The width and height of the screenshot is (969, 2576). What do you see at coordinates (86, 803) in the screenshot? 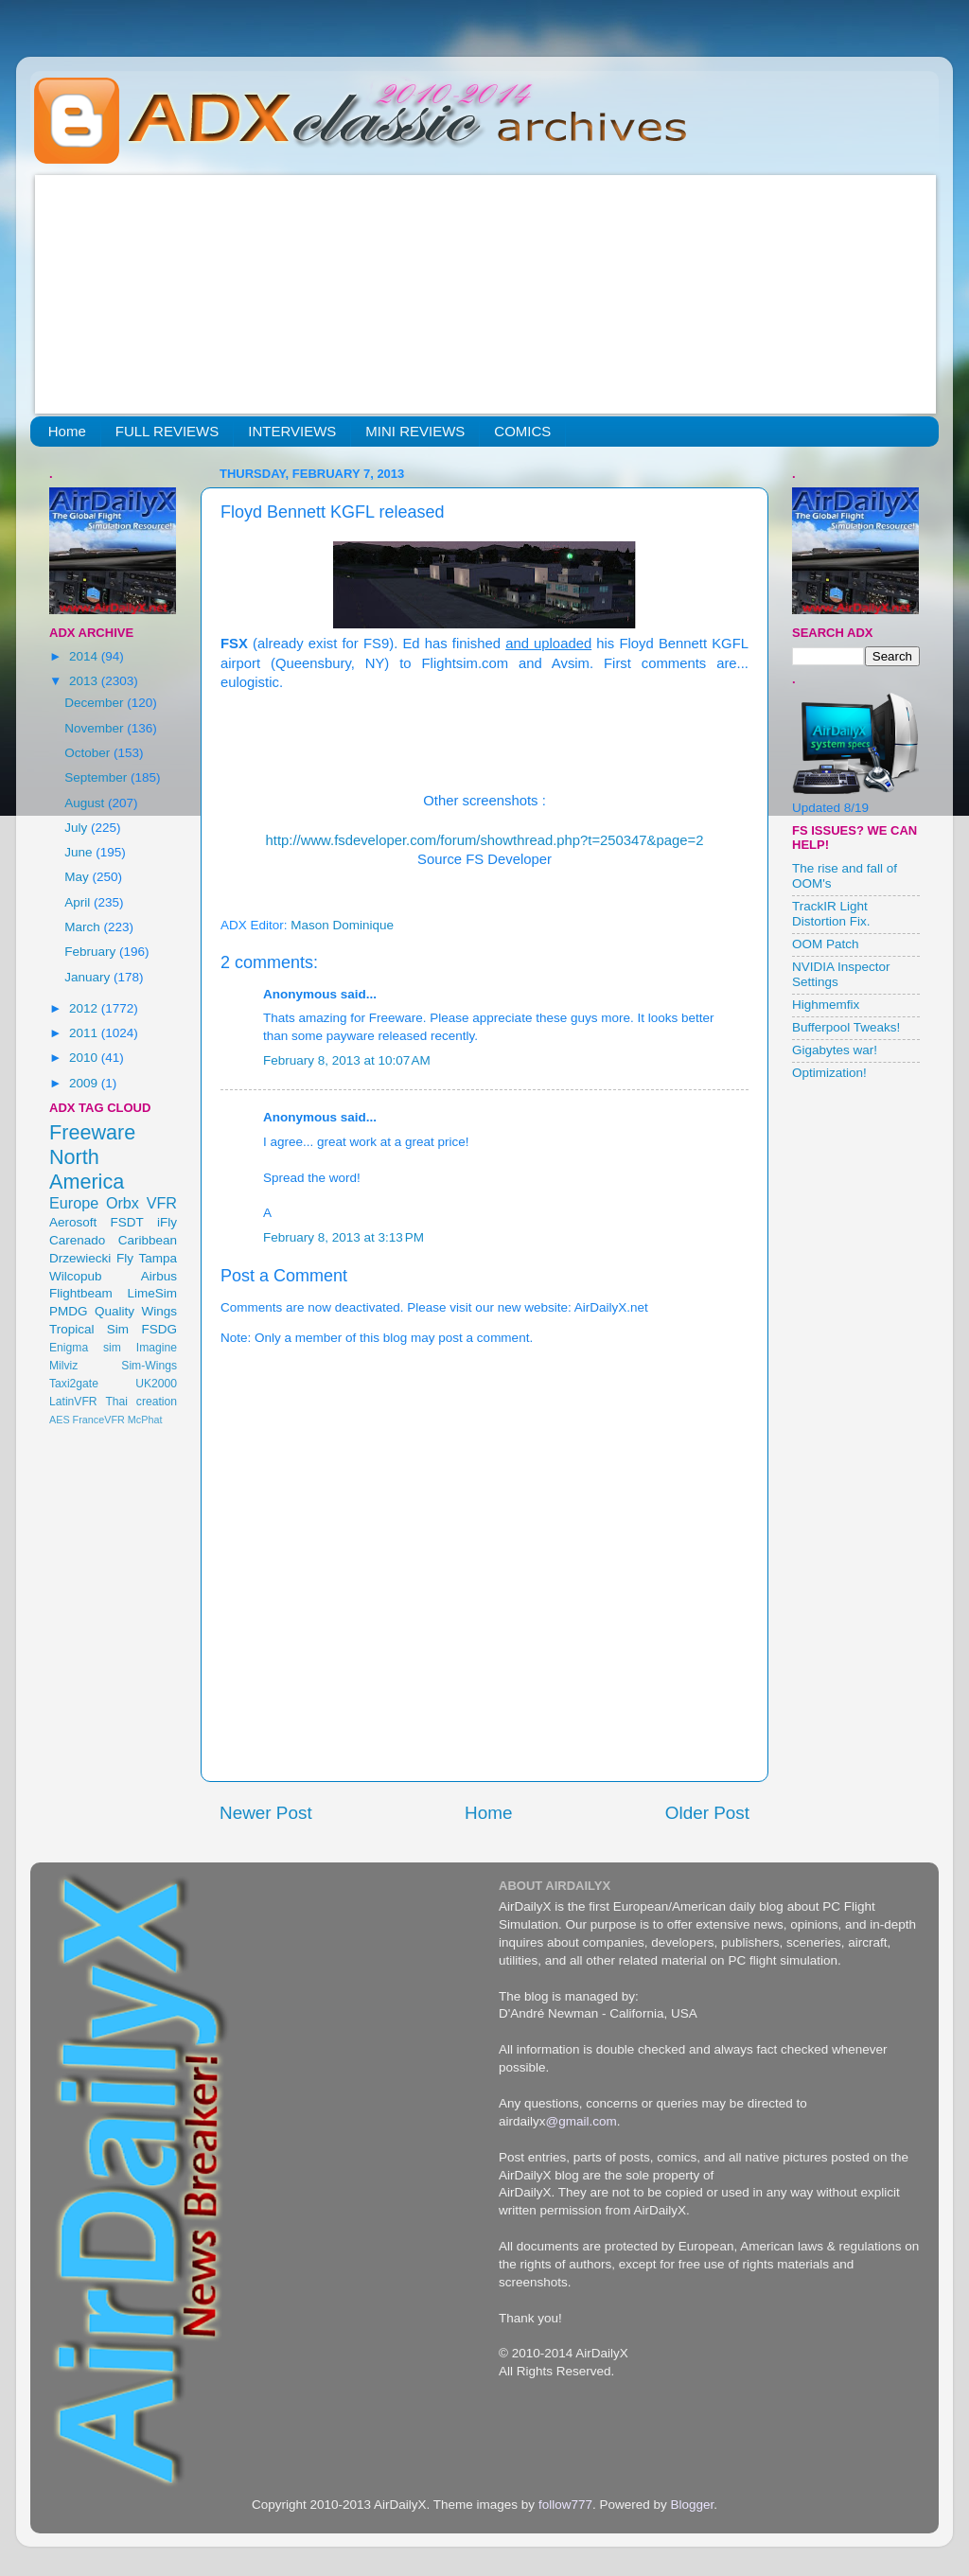
I see `August` at bounding box center [86, 803].